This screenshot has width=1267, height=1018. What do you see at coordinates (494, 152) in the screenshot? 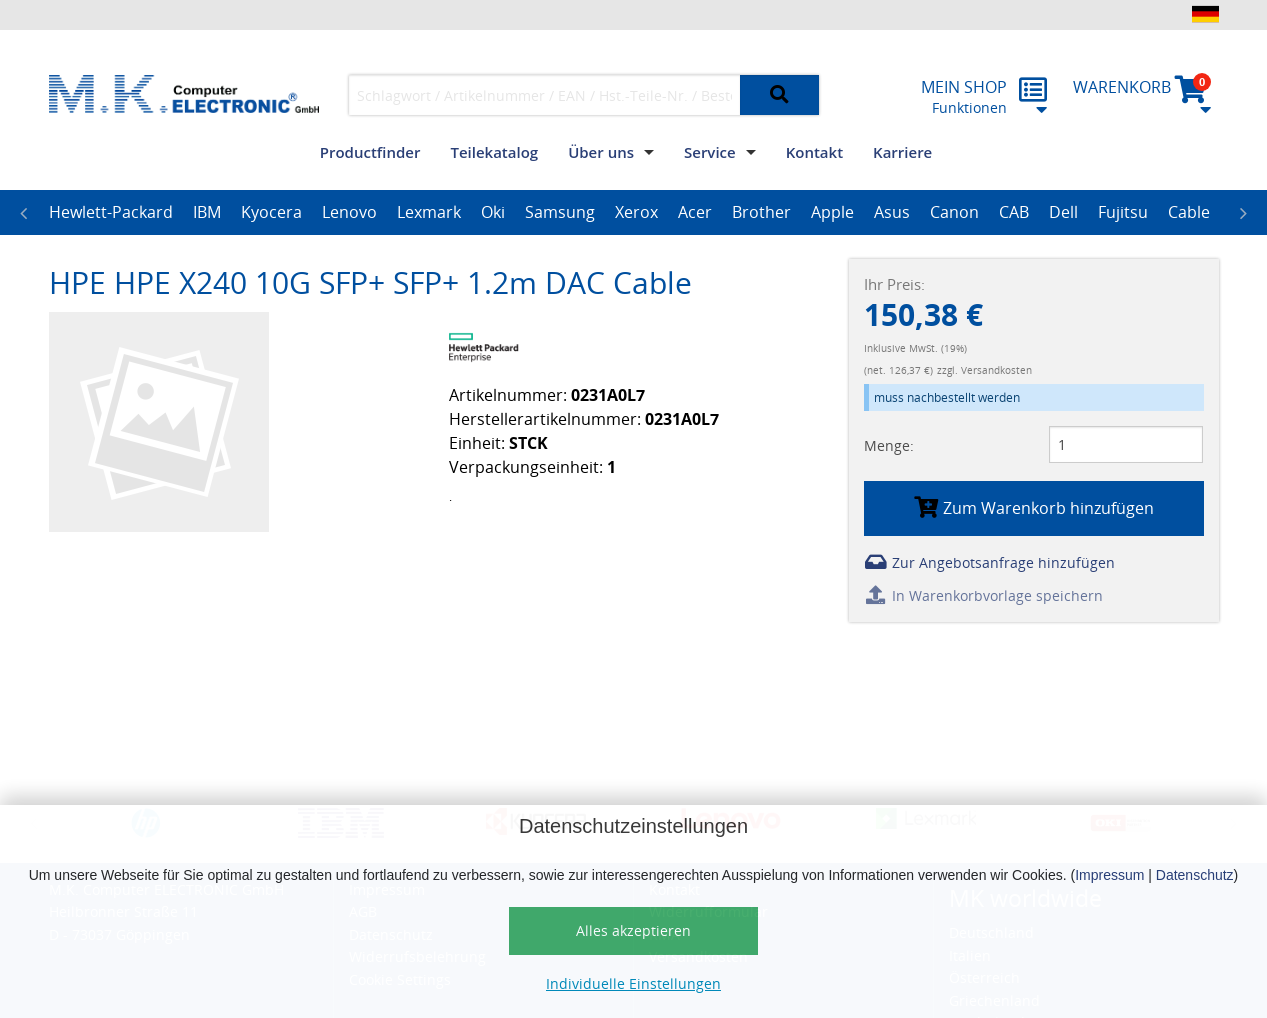
I see `Teilekatalog` at bounding box center [494, 152].